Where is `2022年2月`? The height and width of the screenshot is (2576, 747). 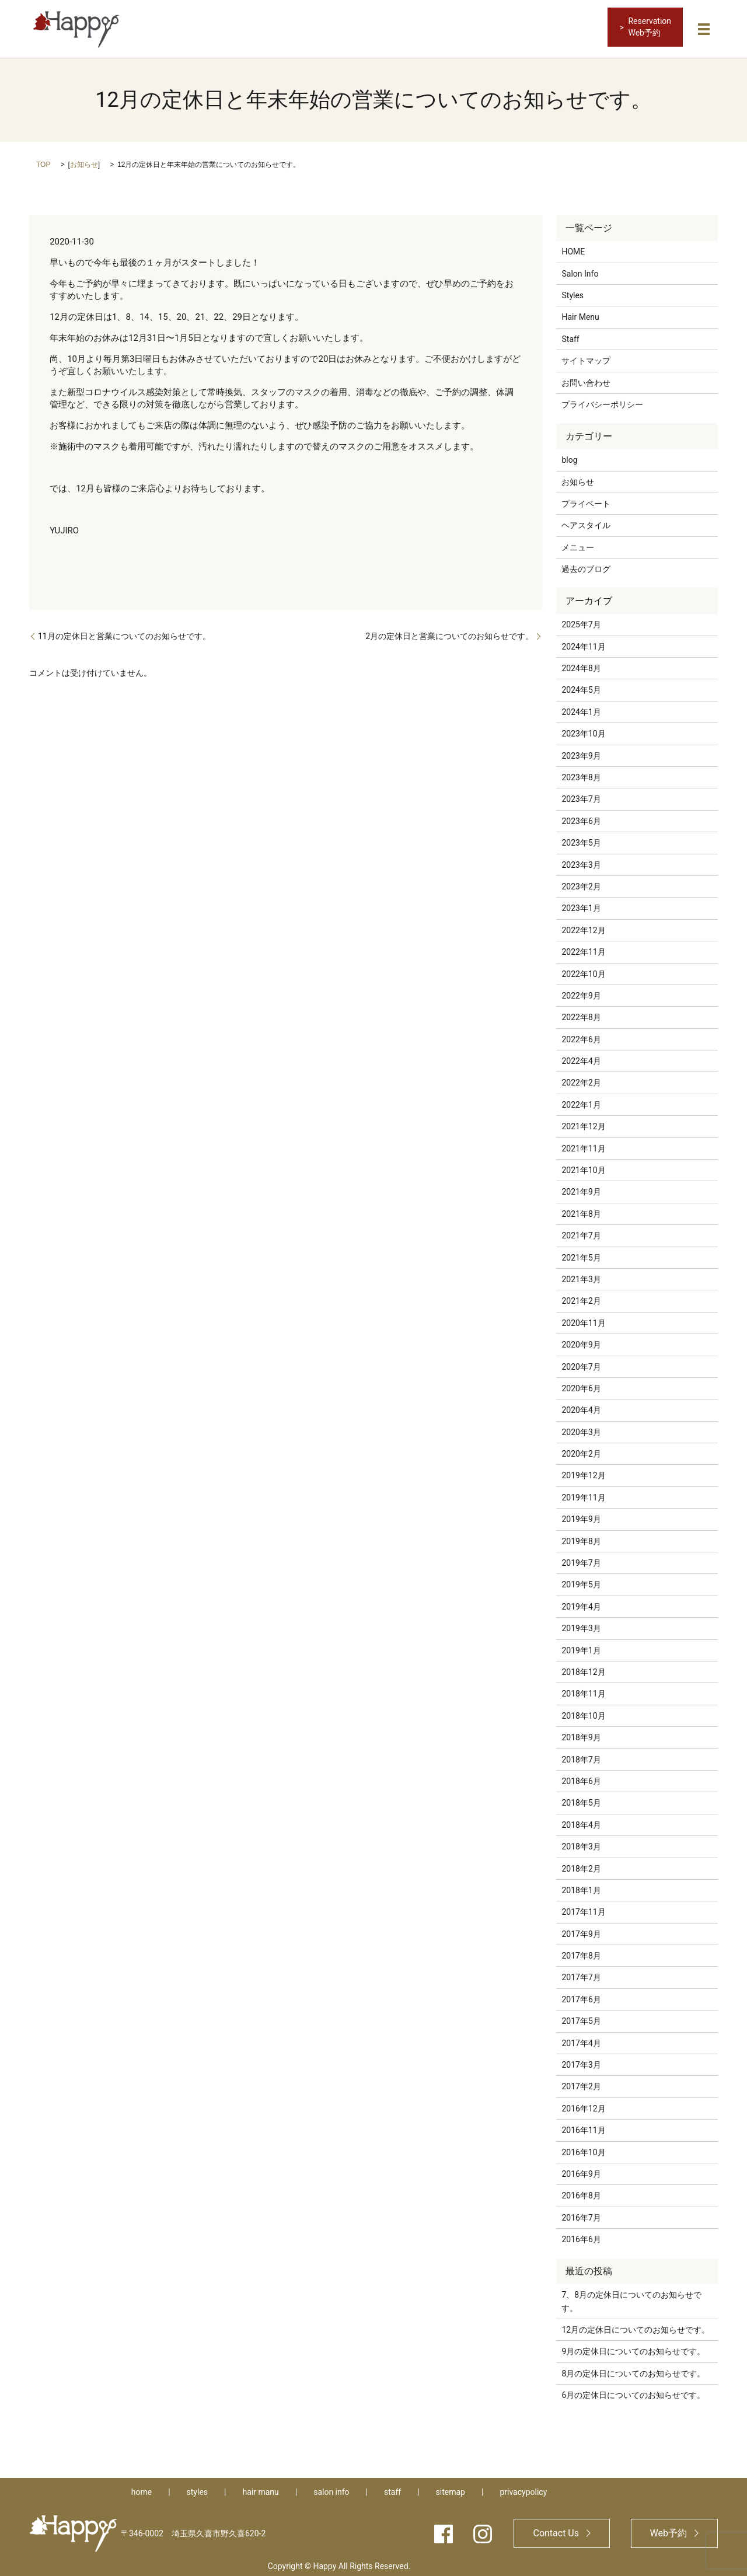 2022年2月 is located at coordinates (581, 1078).